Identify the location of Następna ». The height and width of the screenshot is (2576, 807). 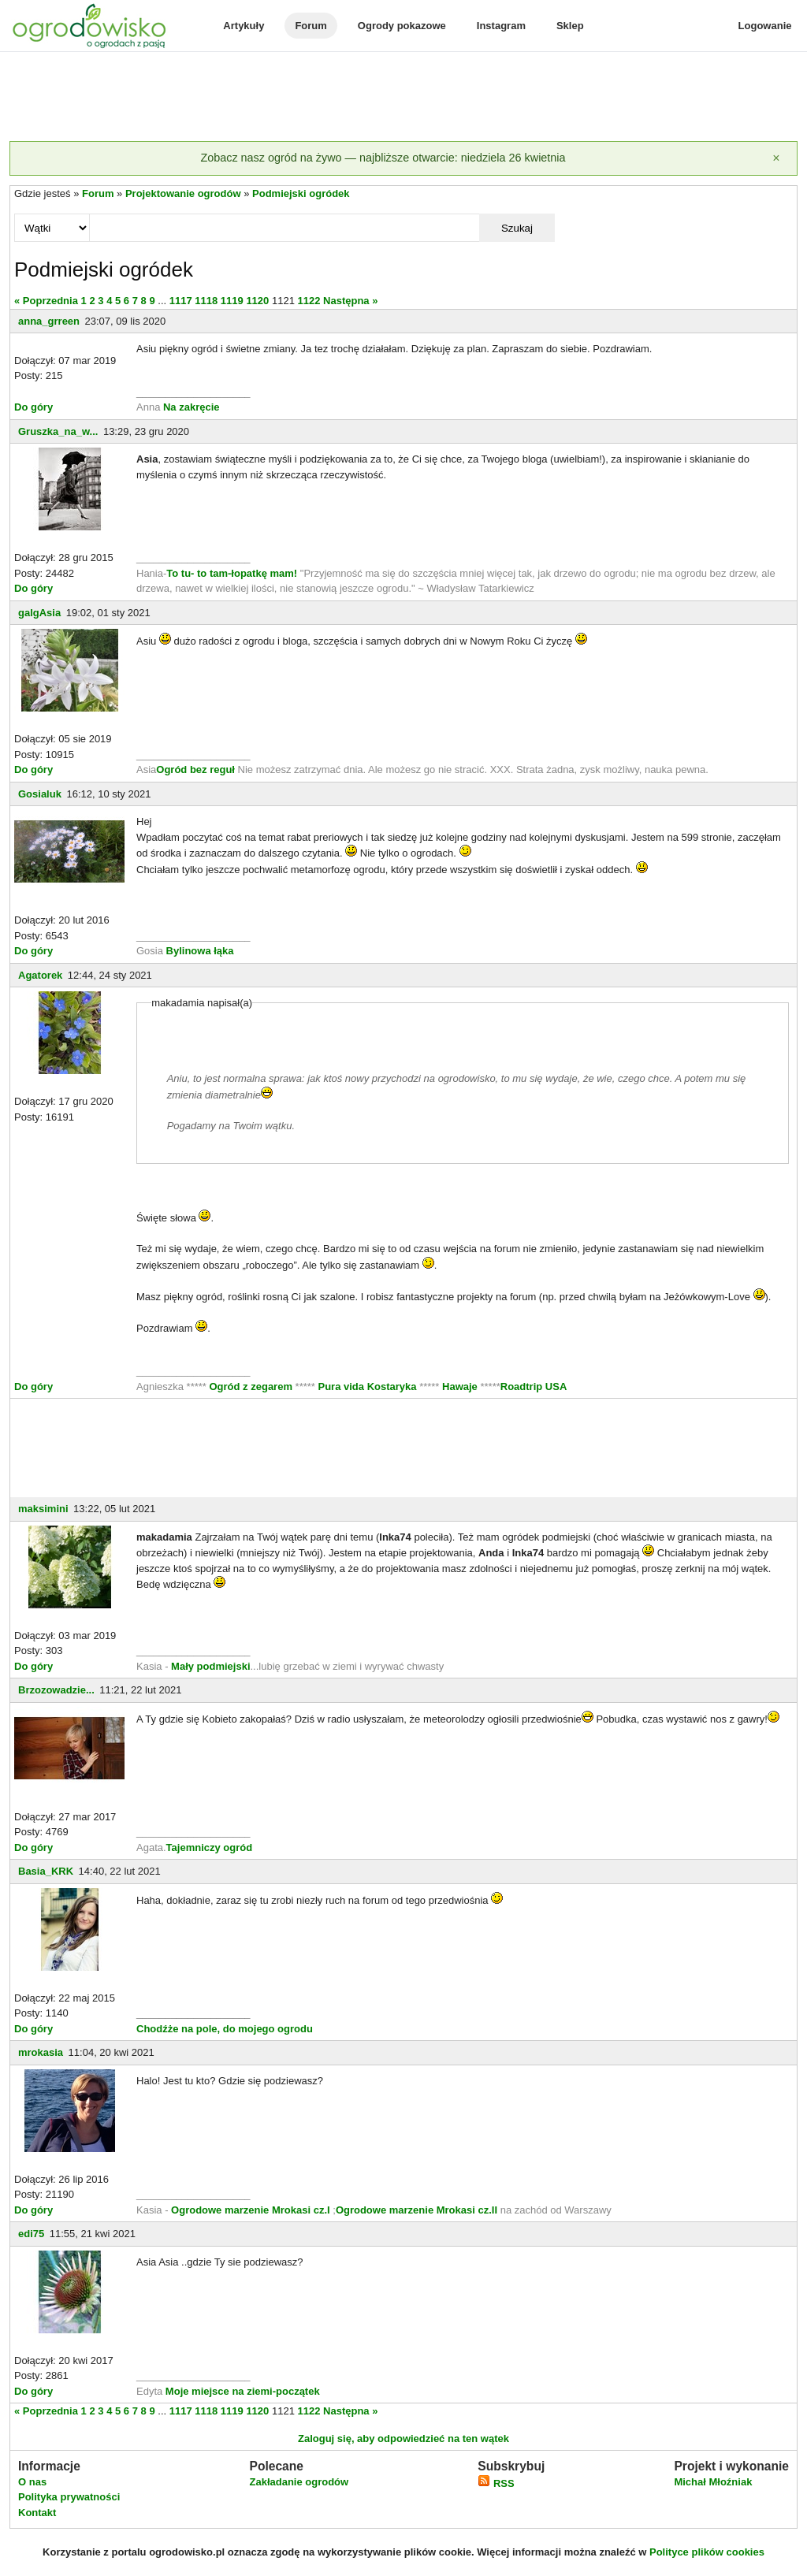
(350, 301).